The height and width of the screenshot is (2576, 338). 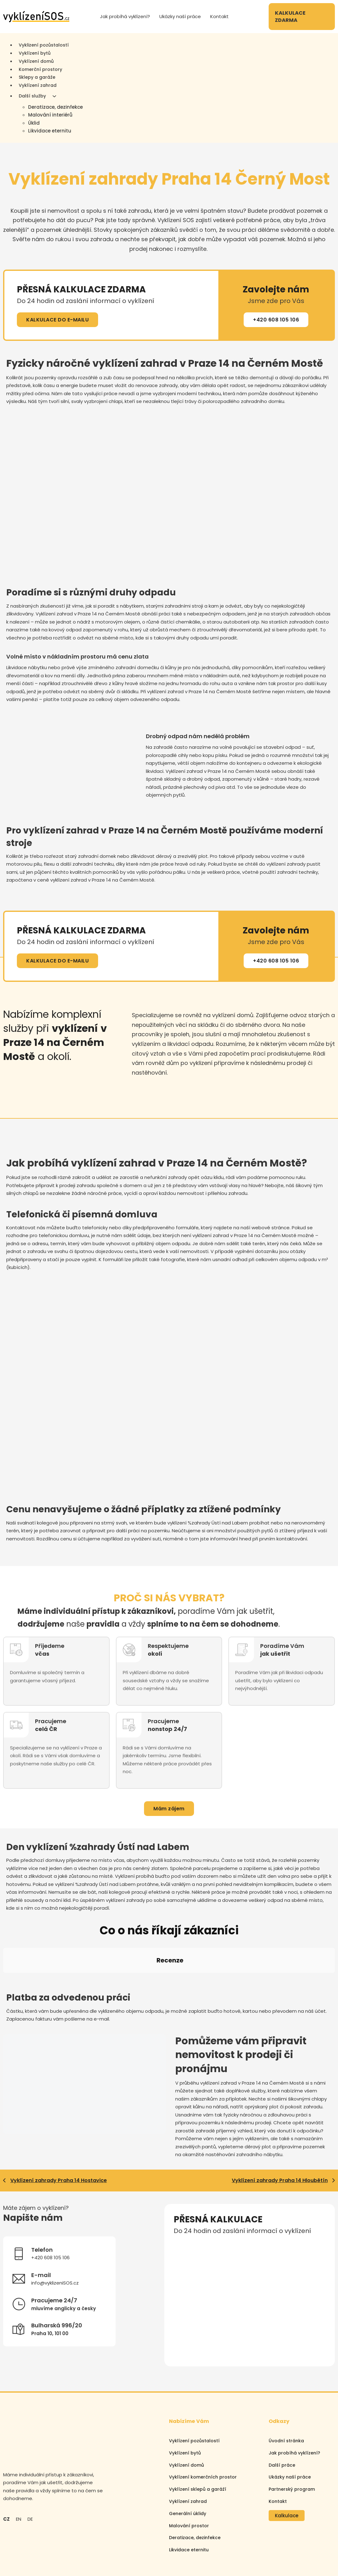 I want to click on Ukázky naší práce, so click(x=180, y=16).